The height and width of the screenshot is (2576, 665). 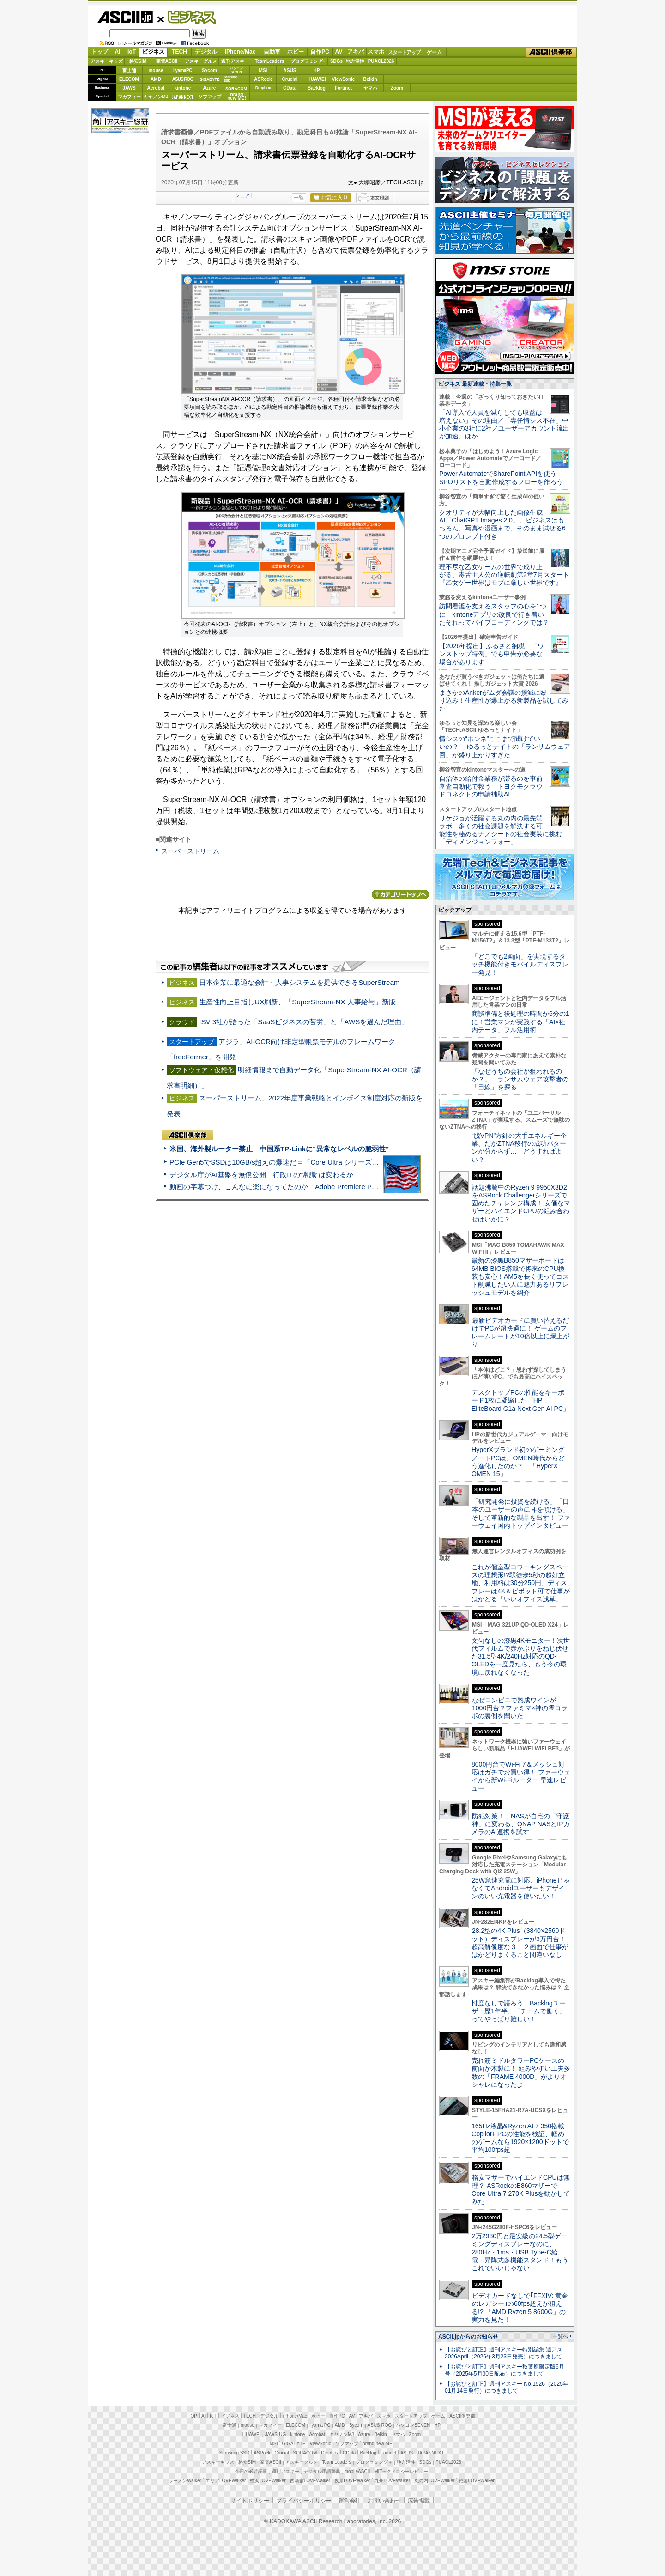 What do you see at coordinates (355, 52) in the screenshot?
I see `アキバ` at bounding box center [355, 52].